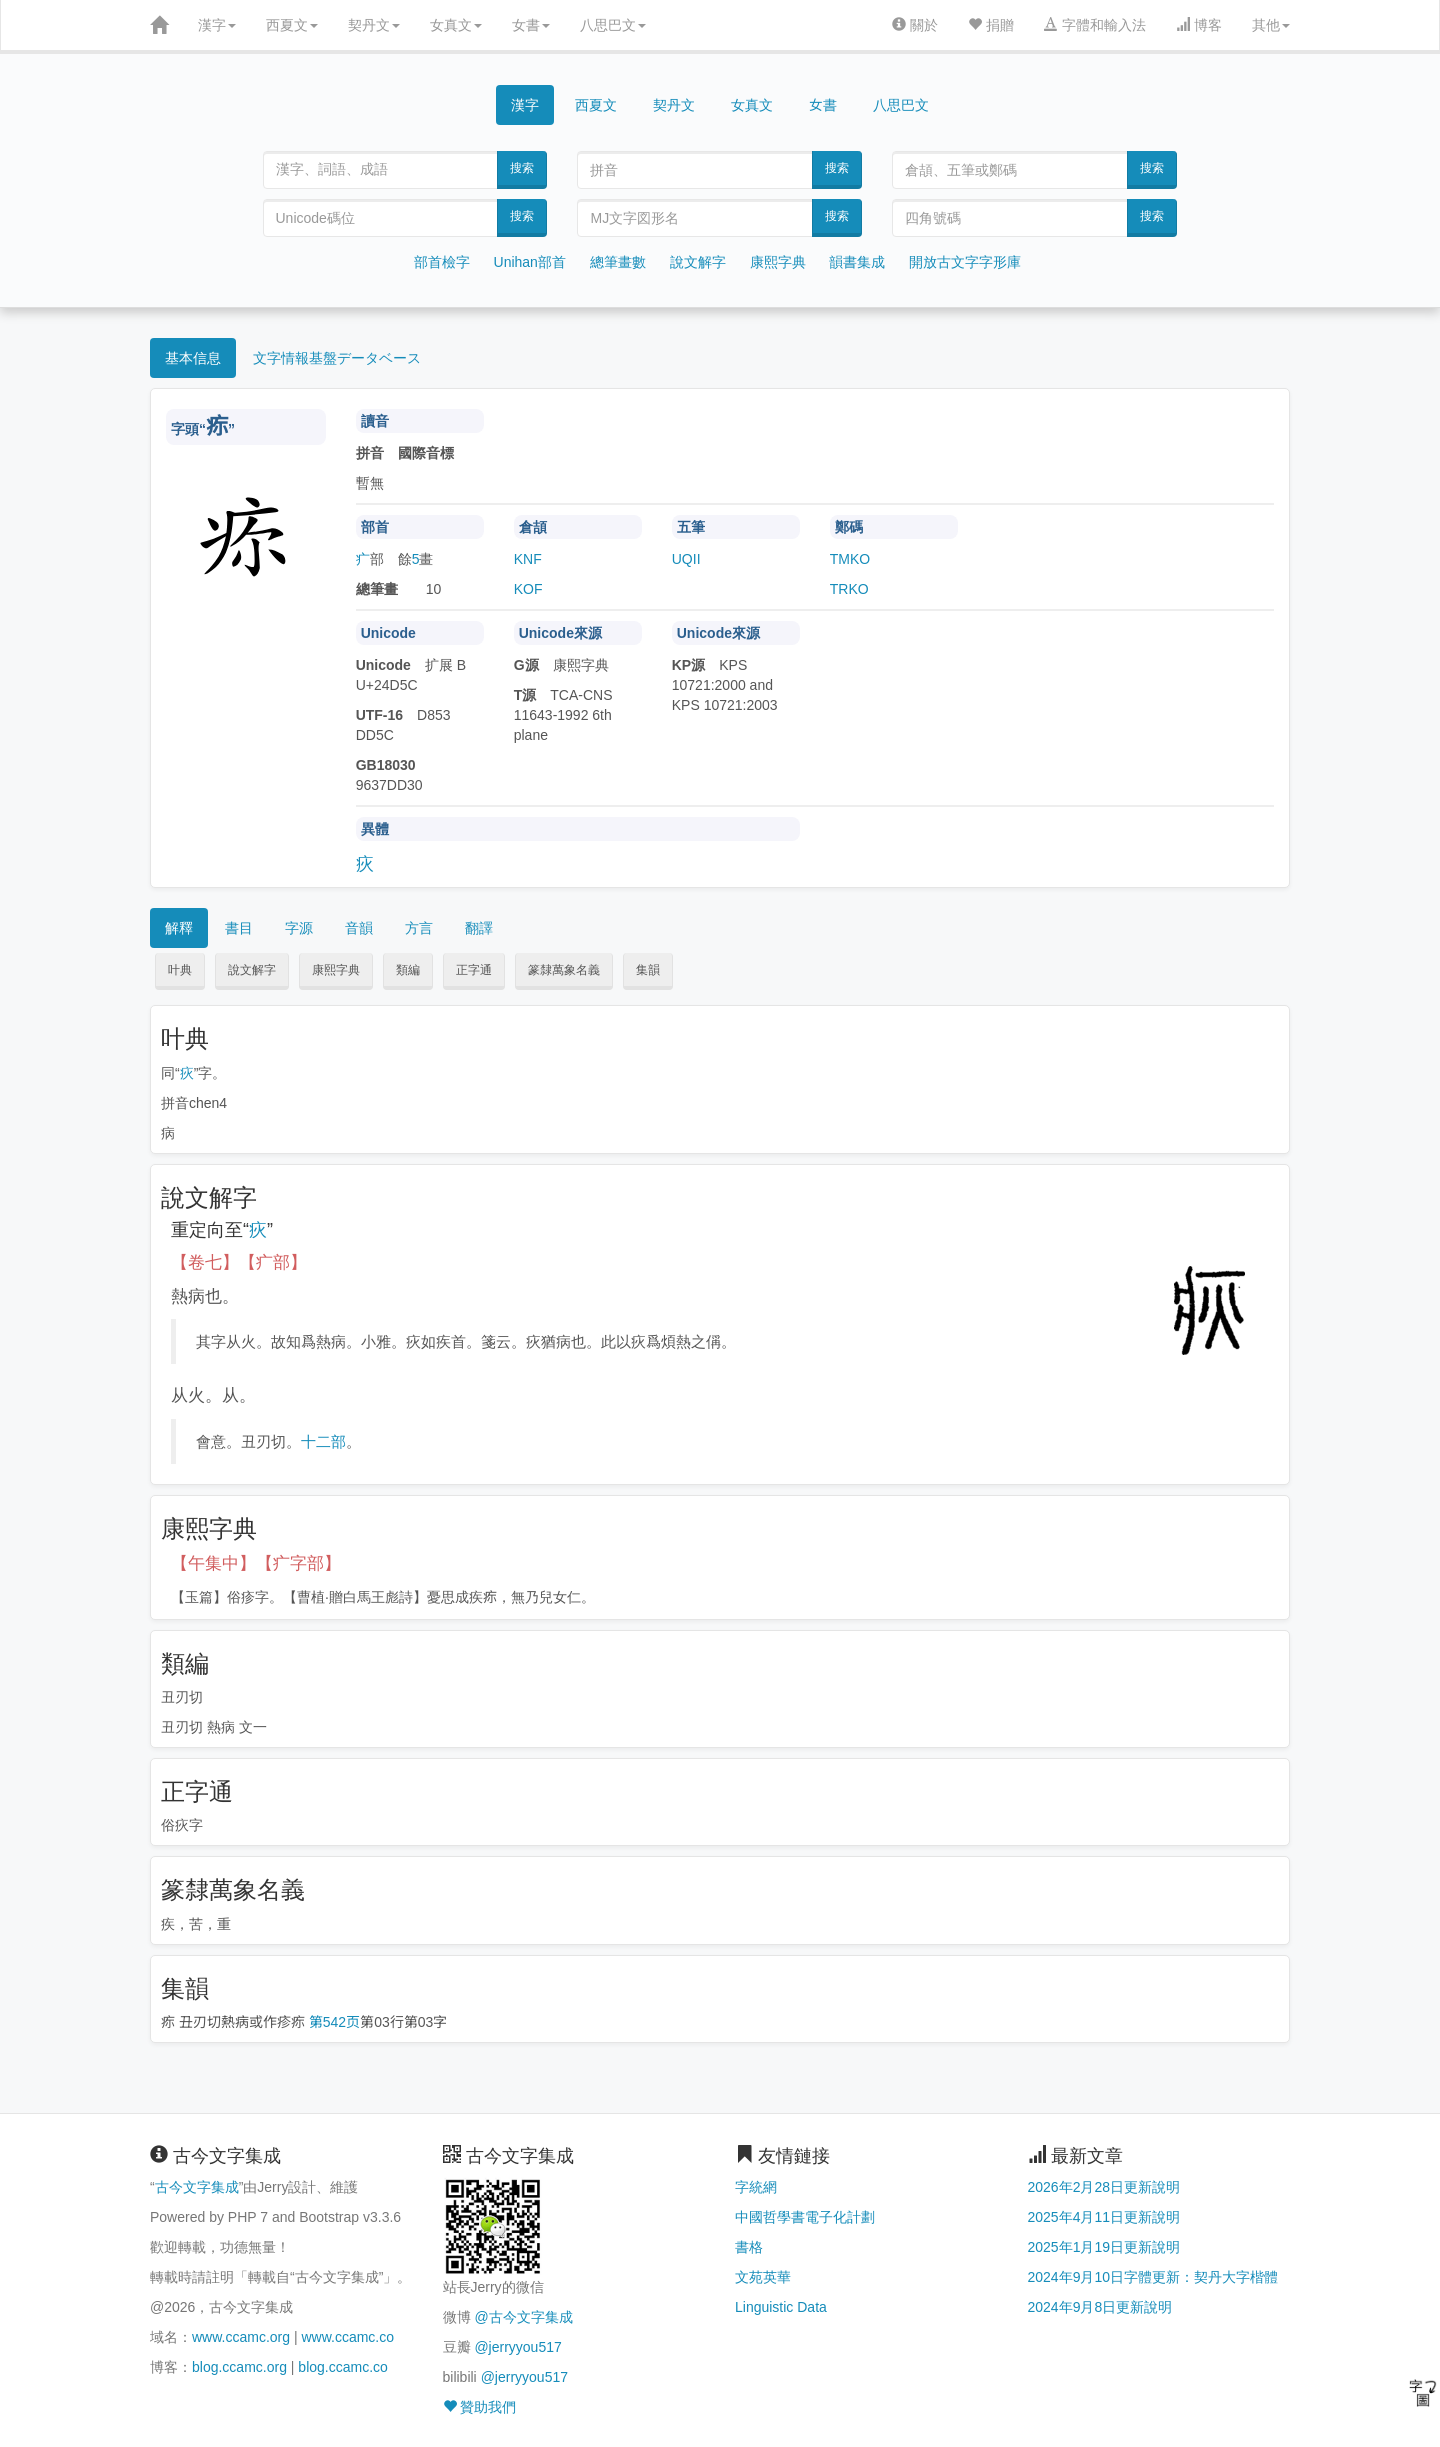 The image size is (1440, 2447). What do you see at coordinates (336, 970) in the screenshot?
I see `康熙字典 [button]` at bounding box center [336, 970].